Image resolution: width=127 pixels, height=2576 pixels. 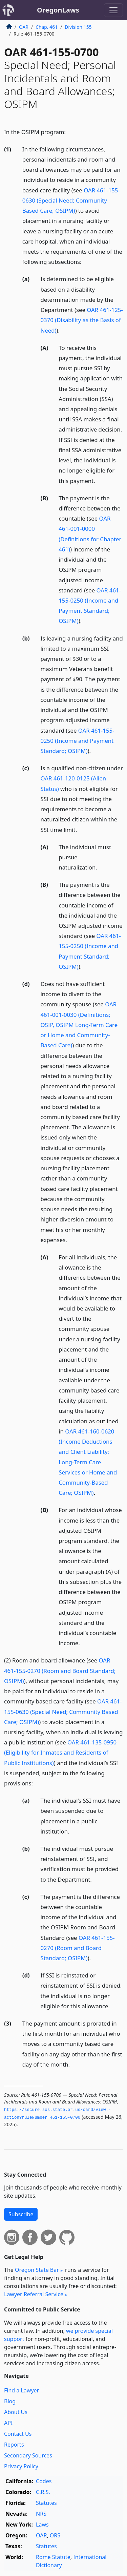 I want to click on About Us, so click(x=15, y=2412).